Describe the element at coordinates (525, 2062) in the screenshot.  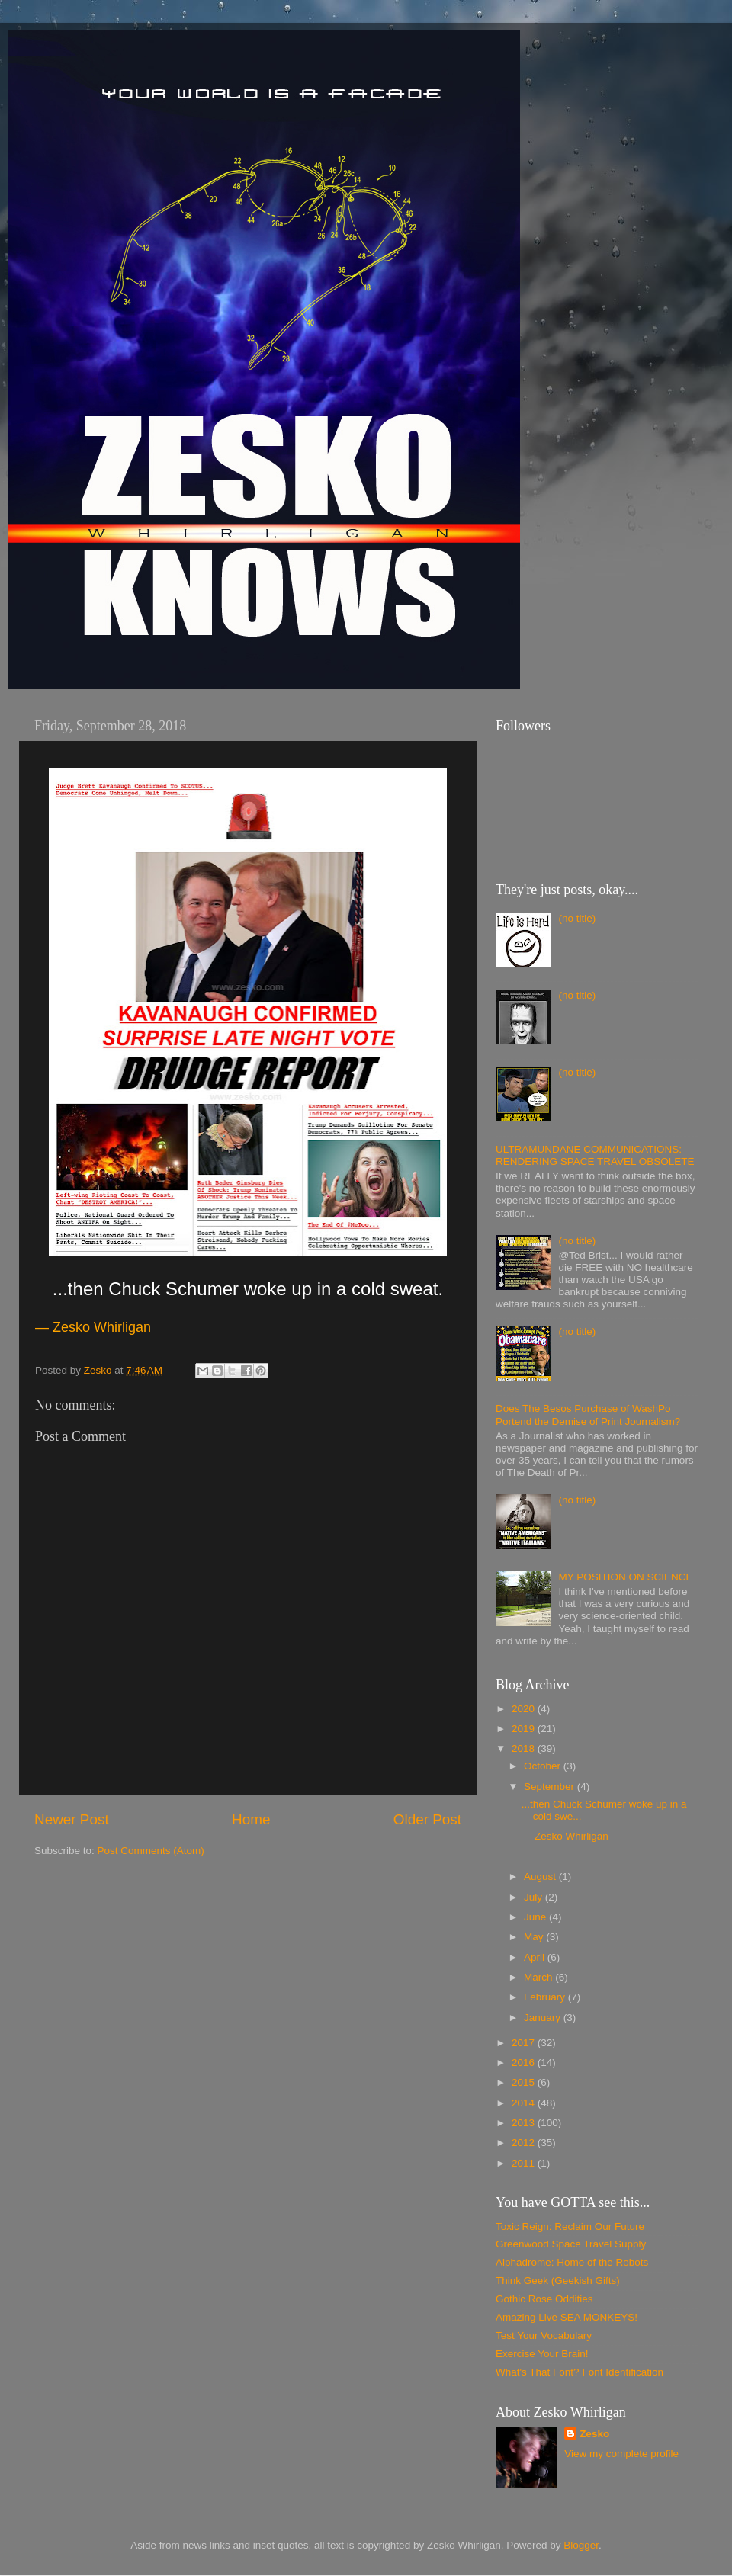
I see `2016` at that location.